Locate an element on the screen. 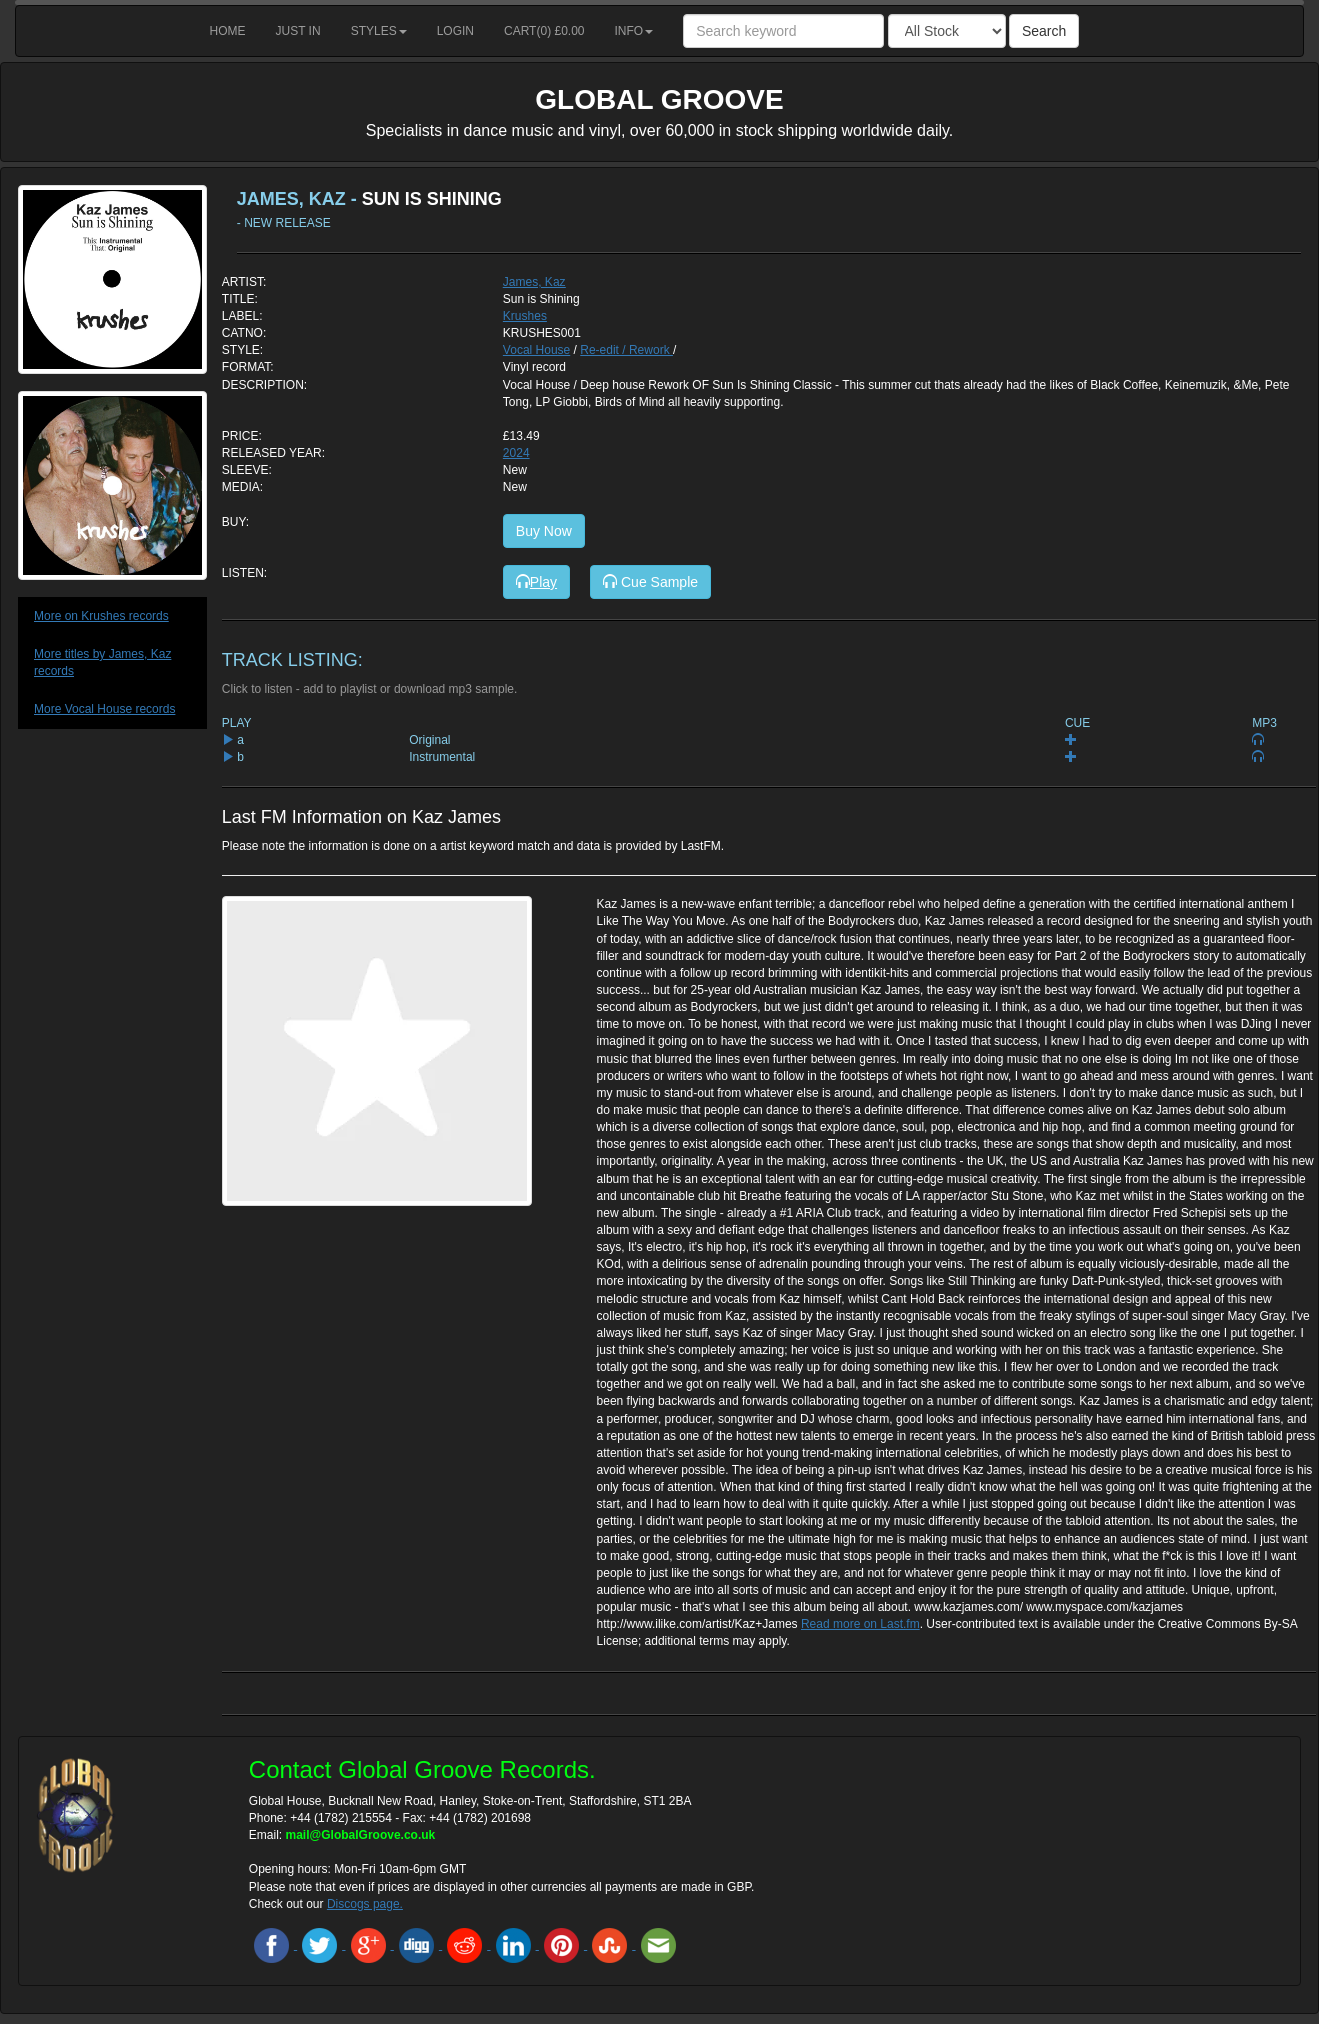 This screenshot has height=2024, width=1319. Discogs page. is located at coordinates (365, 1904).